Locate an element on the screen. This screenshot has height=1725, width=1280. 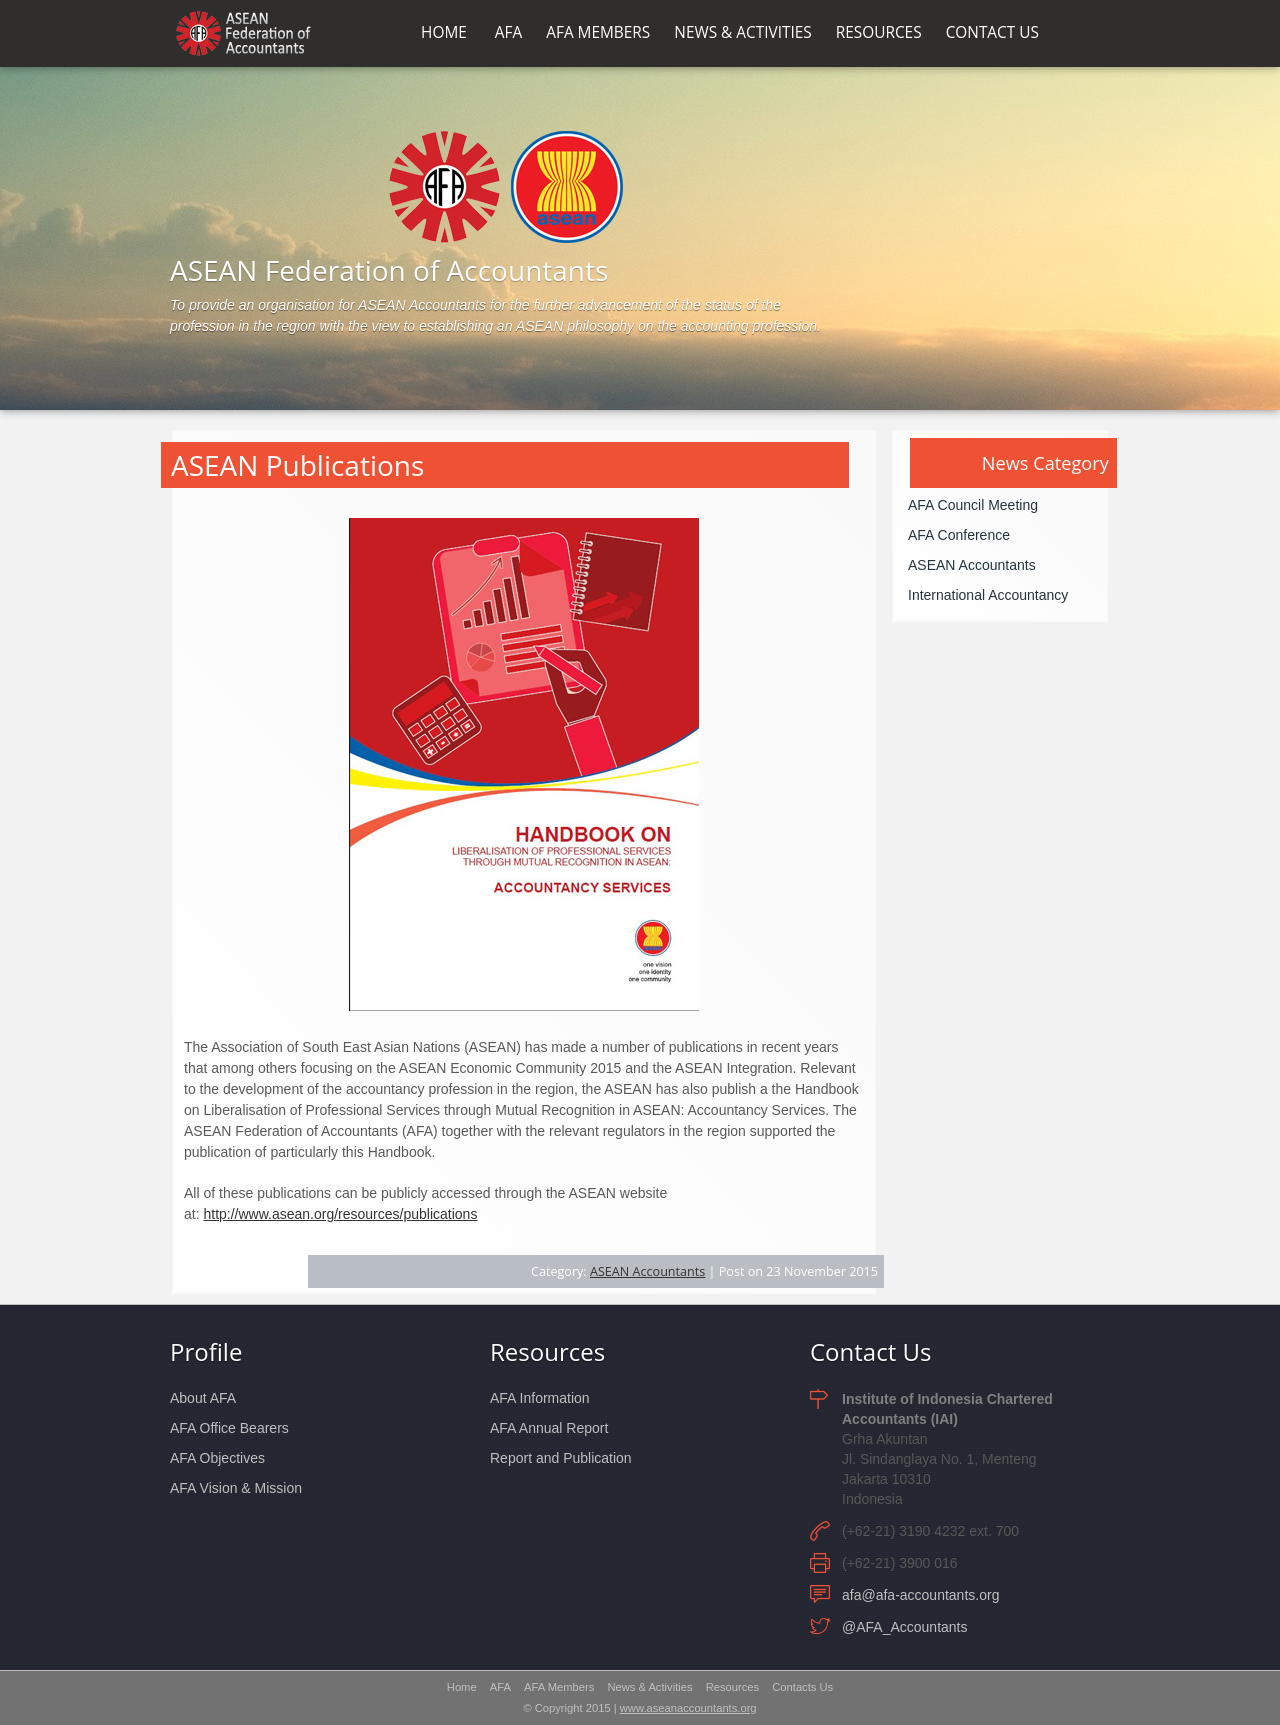
International Accountancy is located at coordinates (988, 595).